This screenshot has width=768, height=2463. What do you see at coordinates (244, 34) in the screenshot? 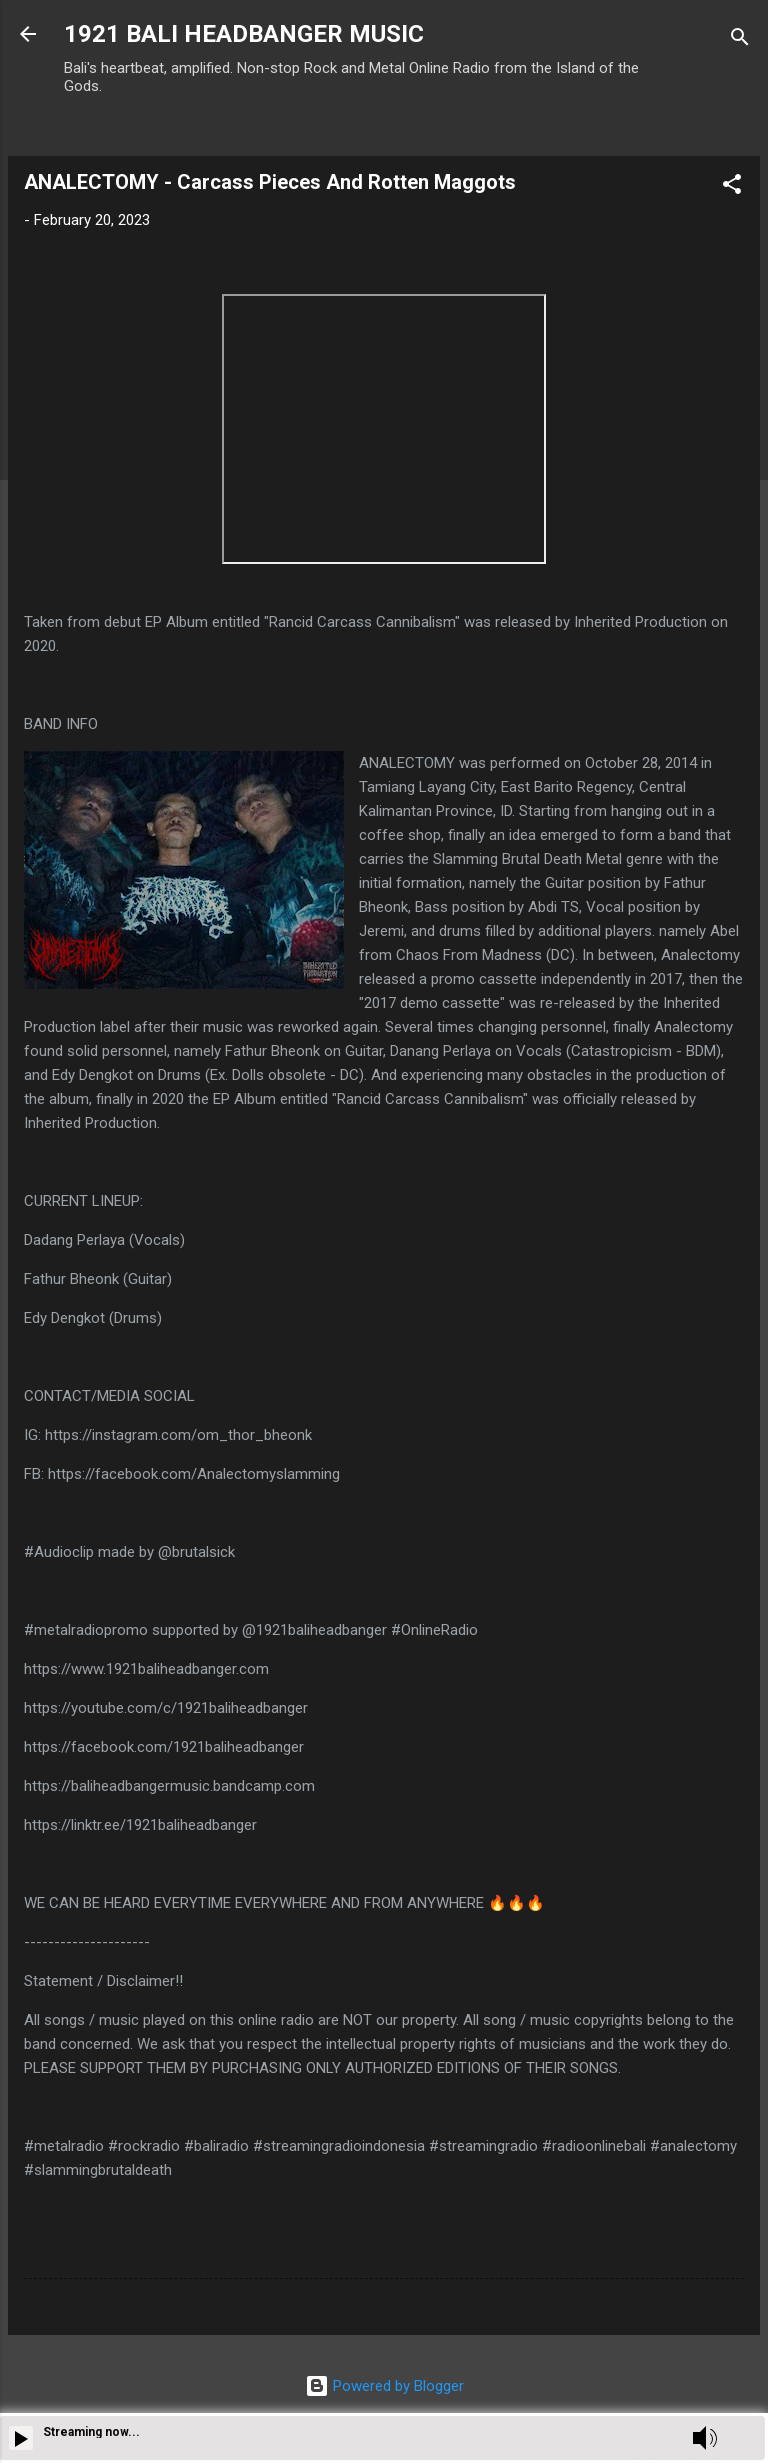
I see `1921 BALI HEADBANGER MUSIC` at bounding box center [244, 34].